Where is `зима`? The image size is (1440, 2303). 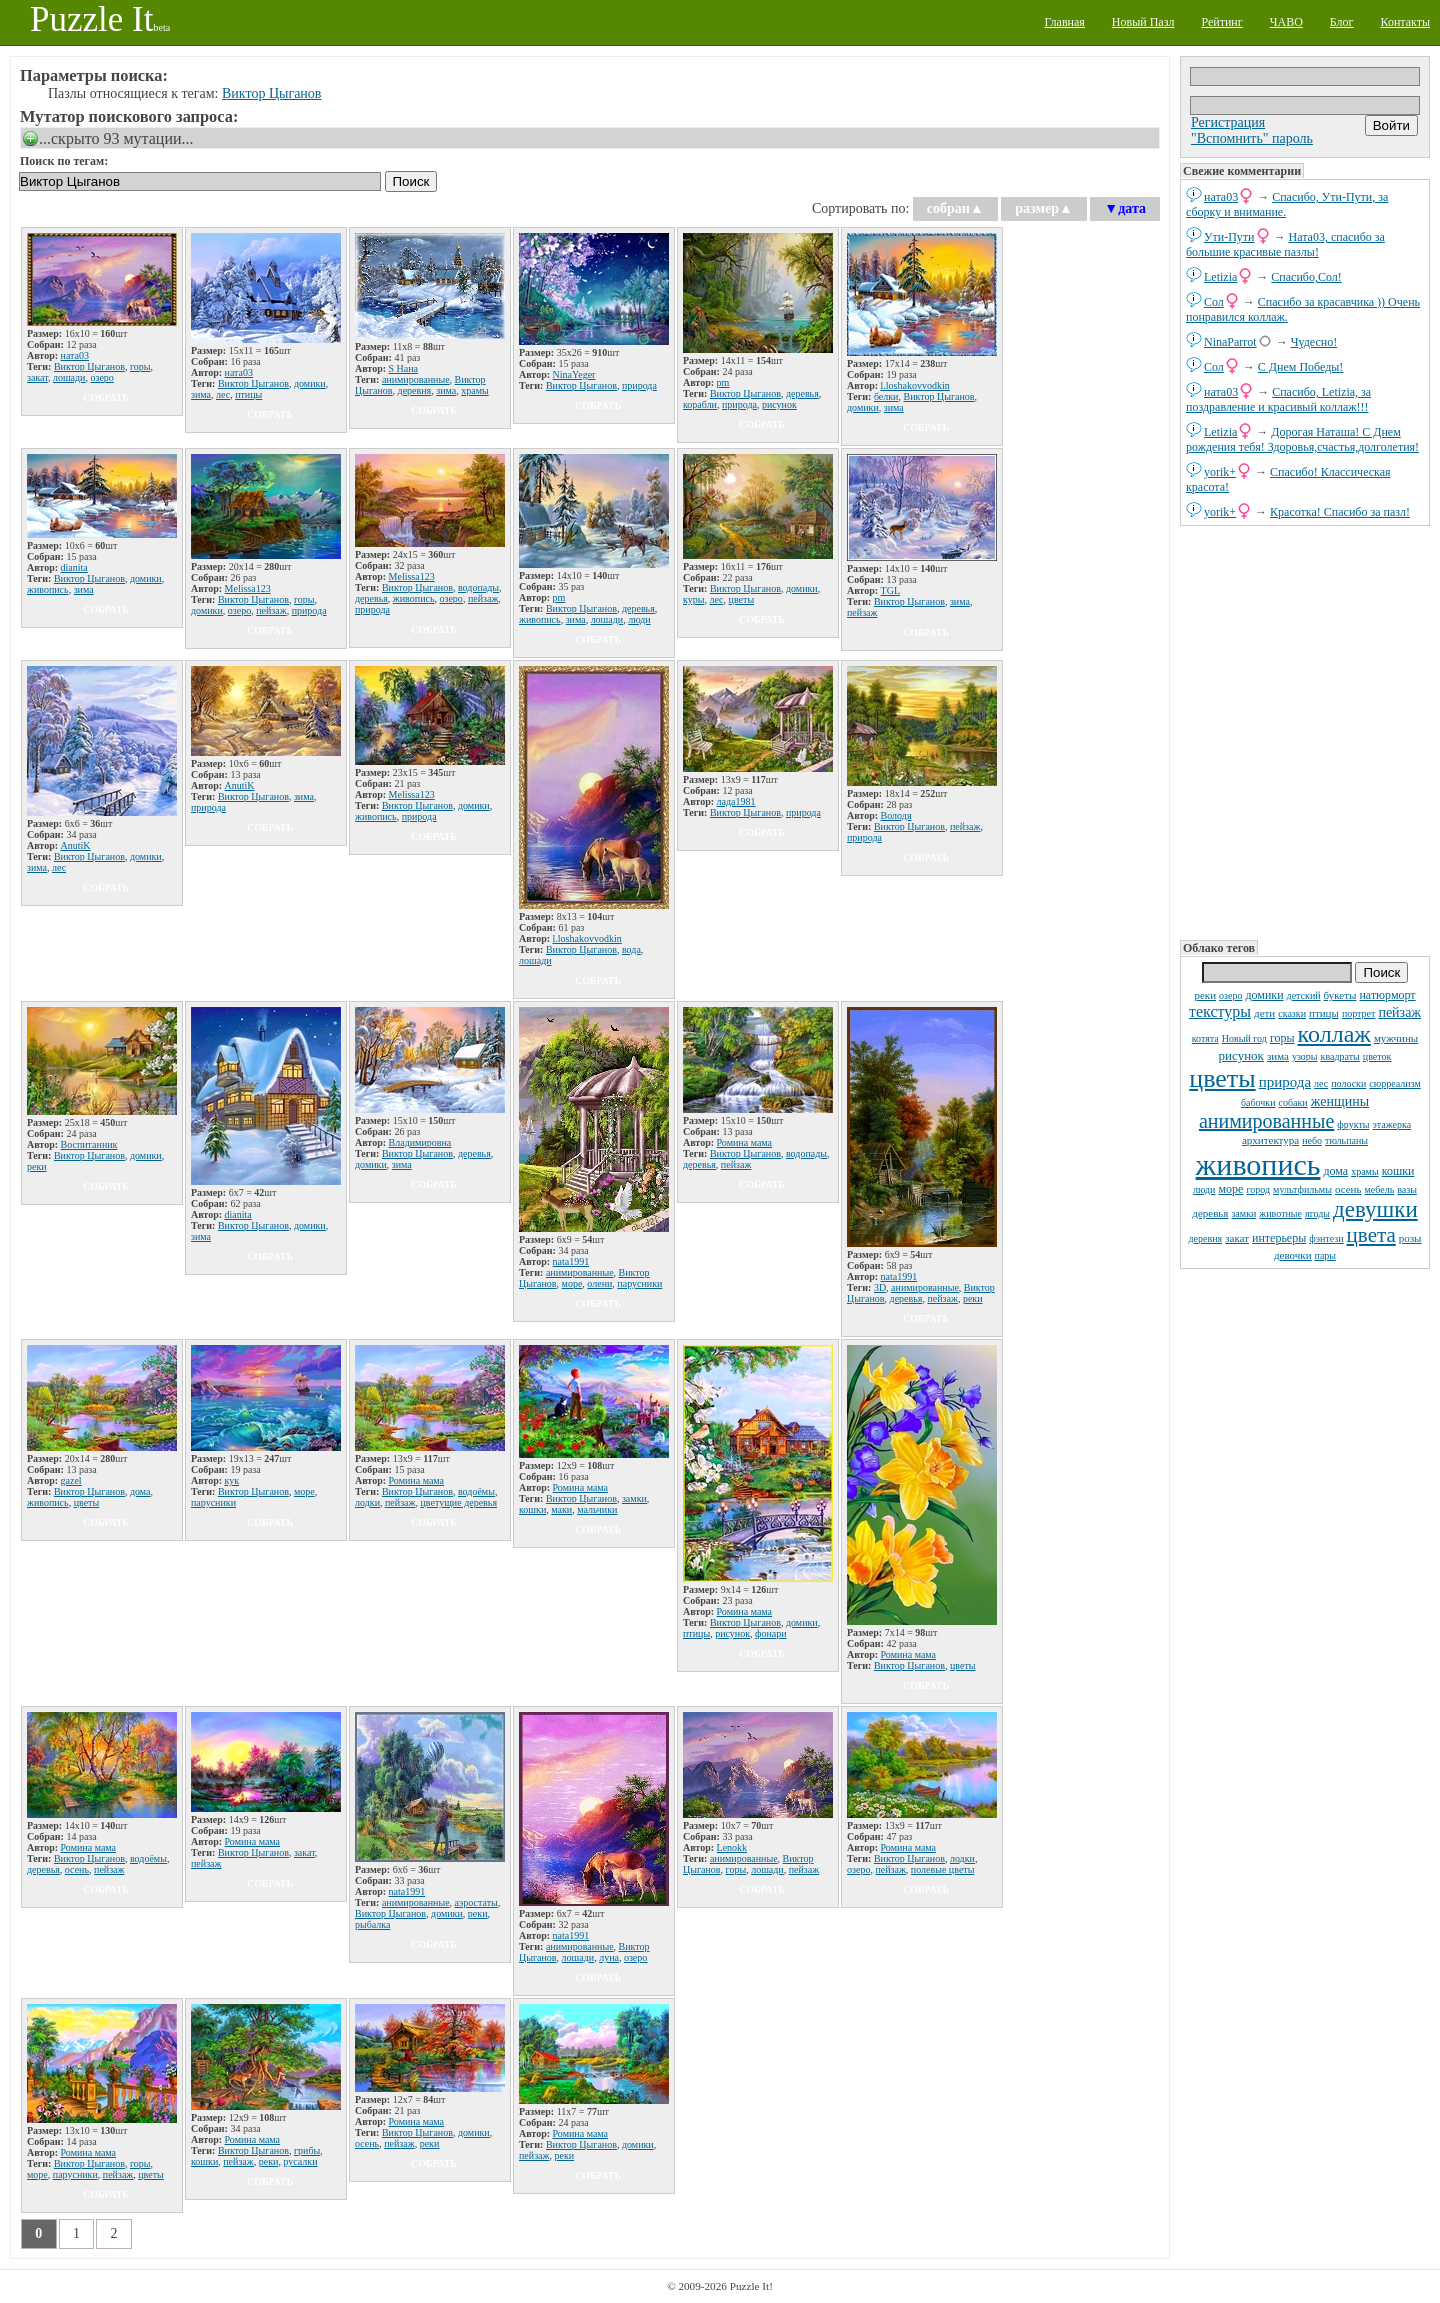
зима is located at coordinates (1278, 1056).